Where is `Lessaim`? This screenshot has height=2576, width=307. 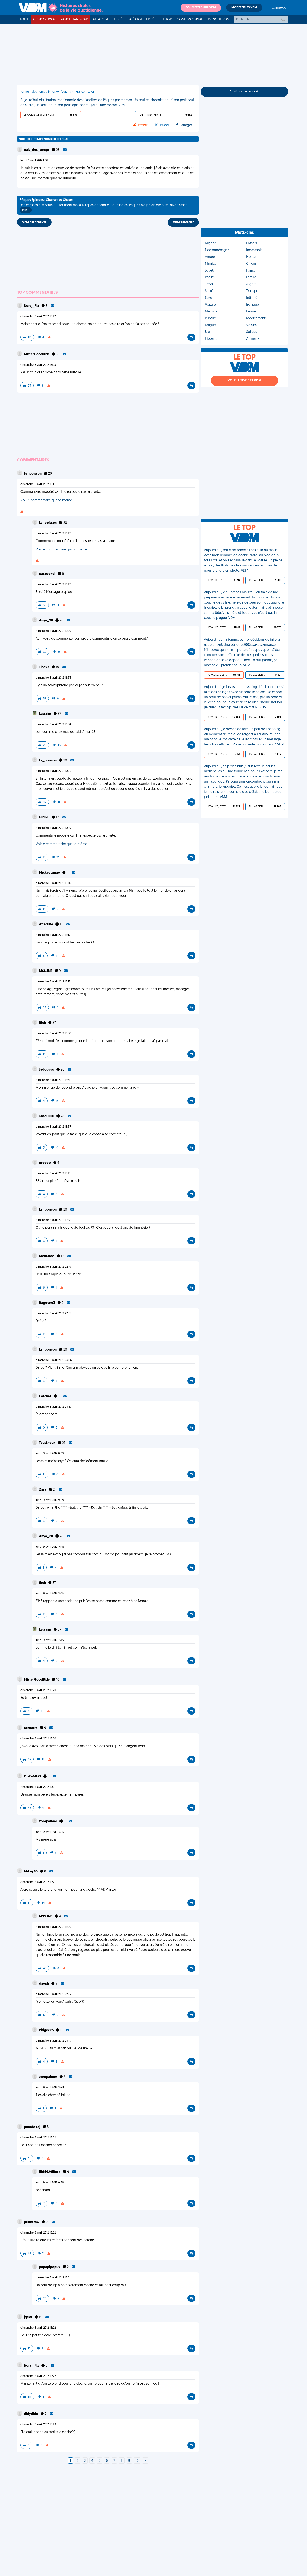
Lessaim is located at coordinates (45, 714).